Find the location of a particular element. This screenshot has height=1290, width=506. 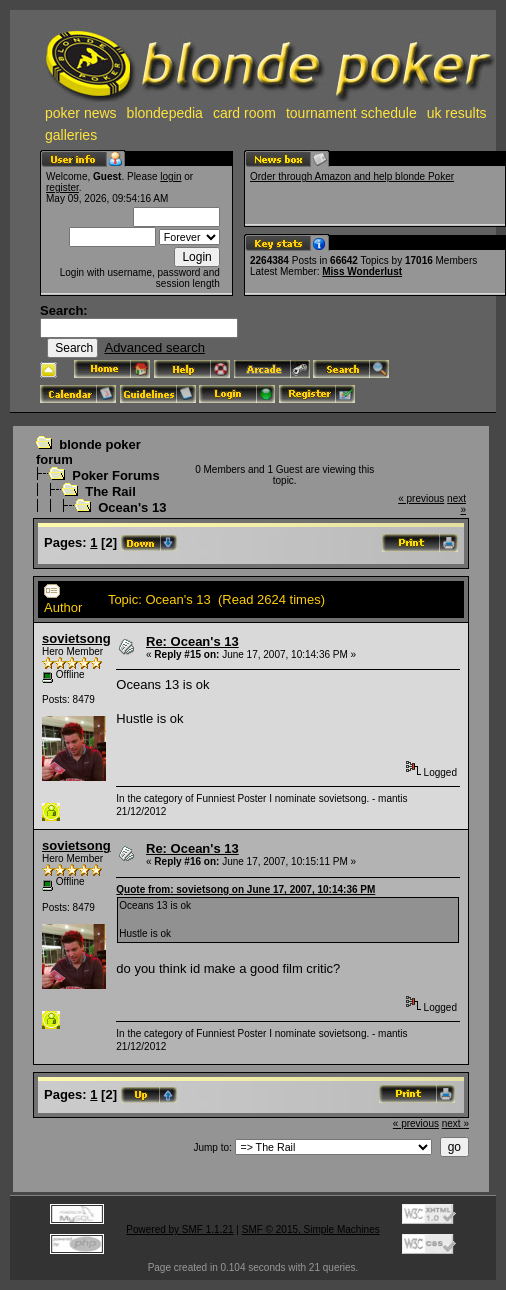

Powered by SMF 1.1.21 is located at coordinates (179, 1229).